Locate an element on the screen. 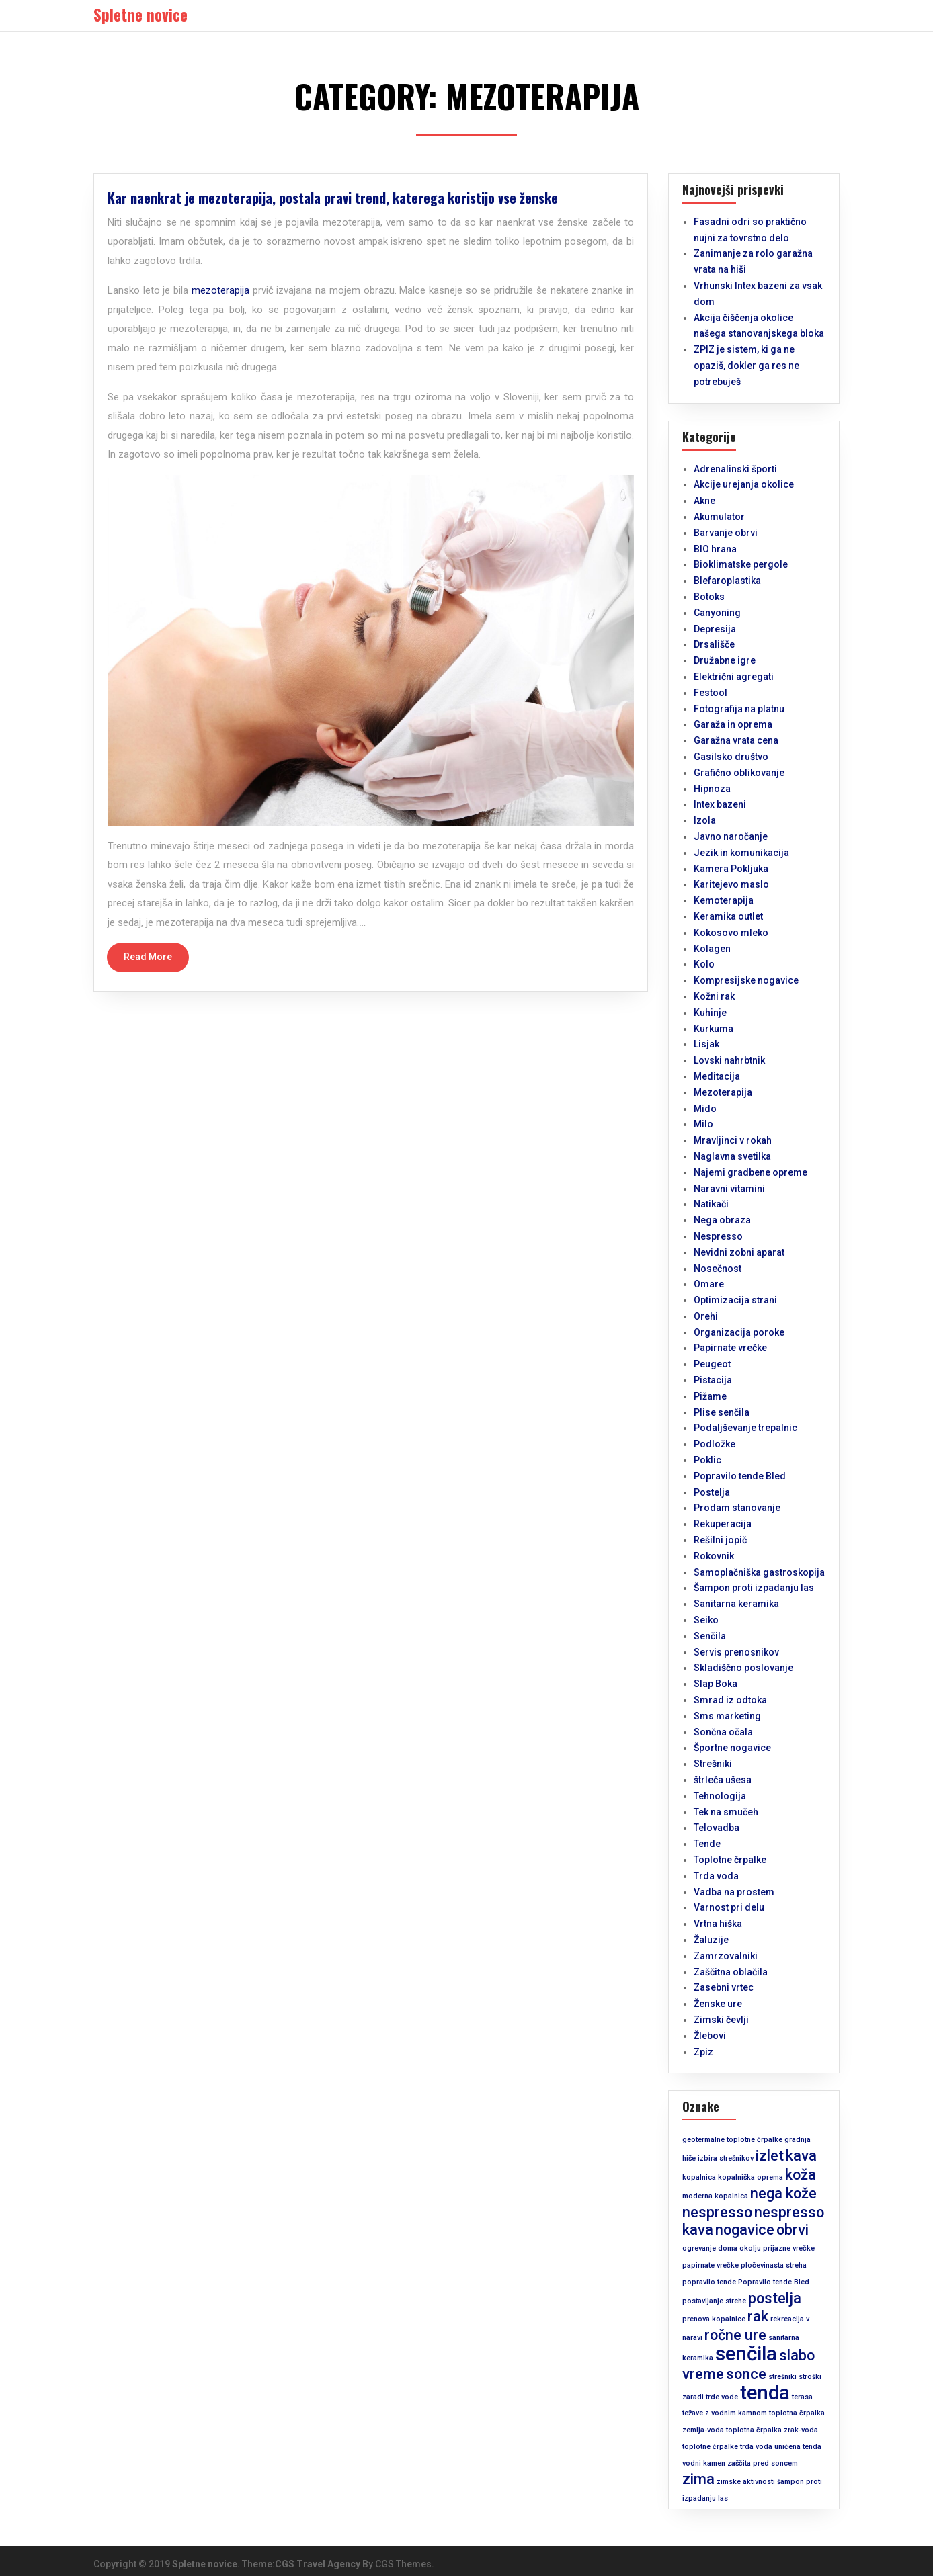 This screenshot has width=933, height=2576. Družabne igre is located at coordinates (725, 660).